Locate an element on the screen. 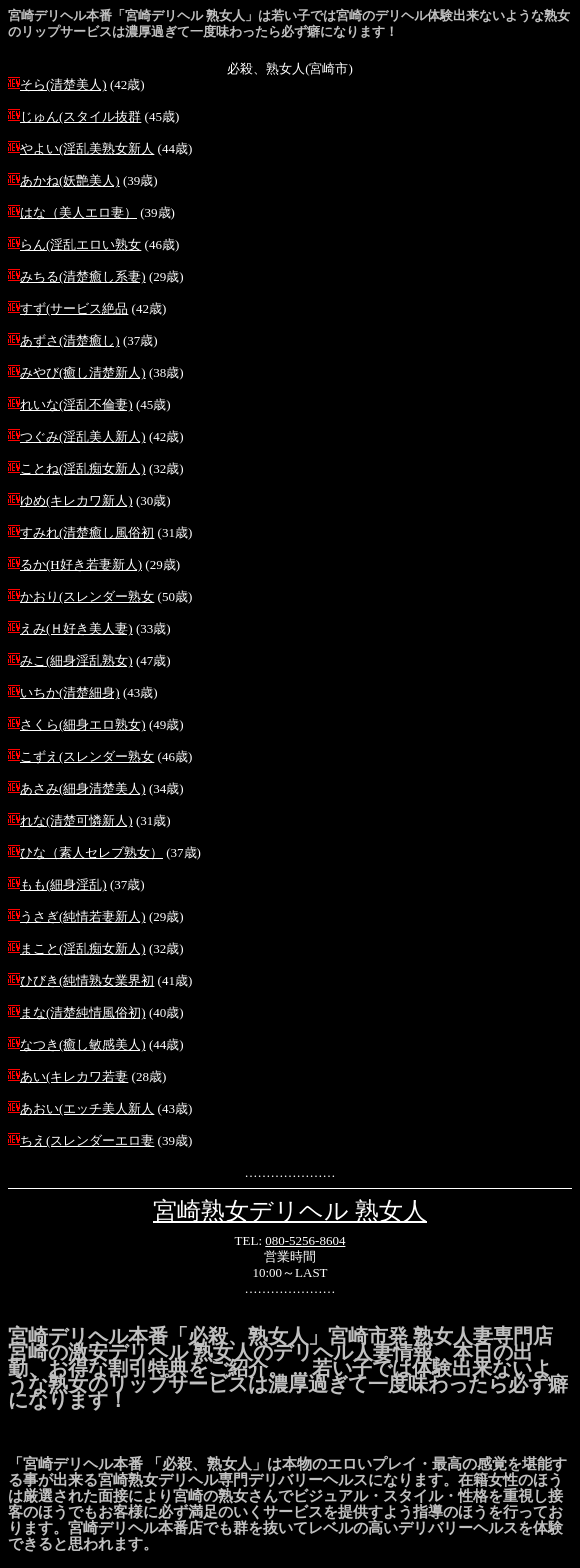  さくら(細身エロ熟女) is located at coordinates (83, 724).